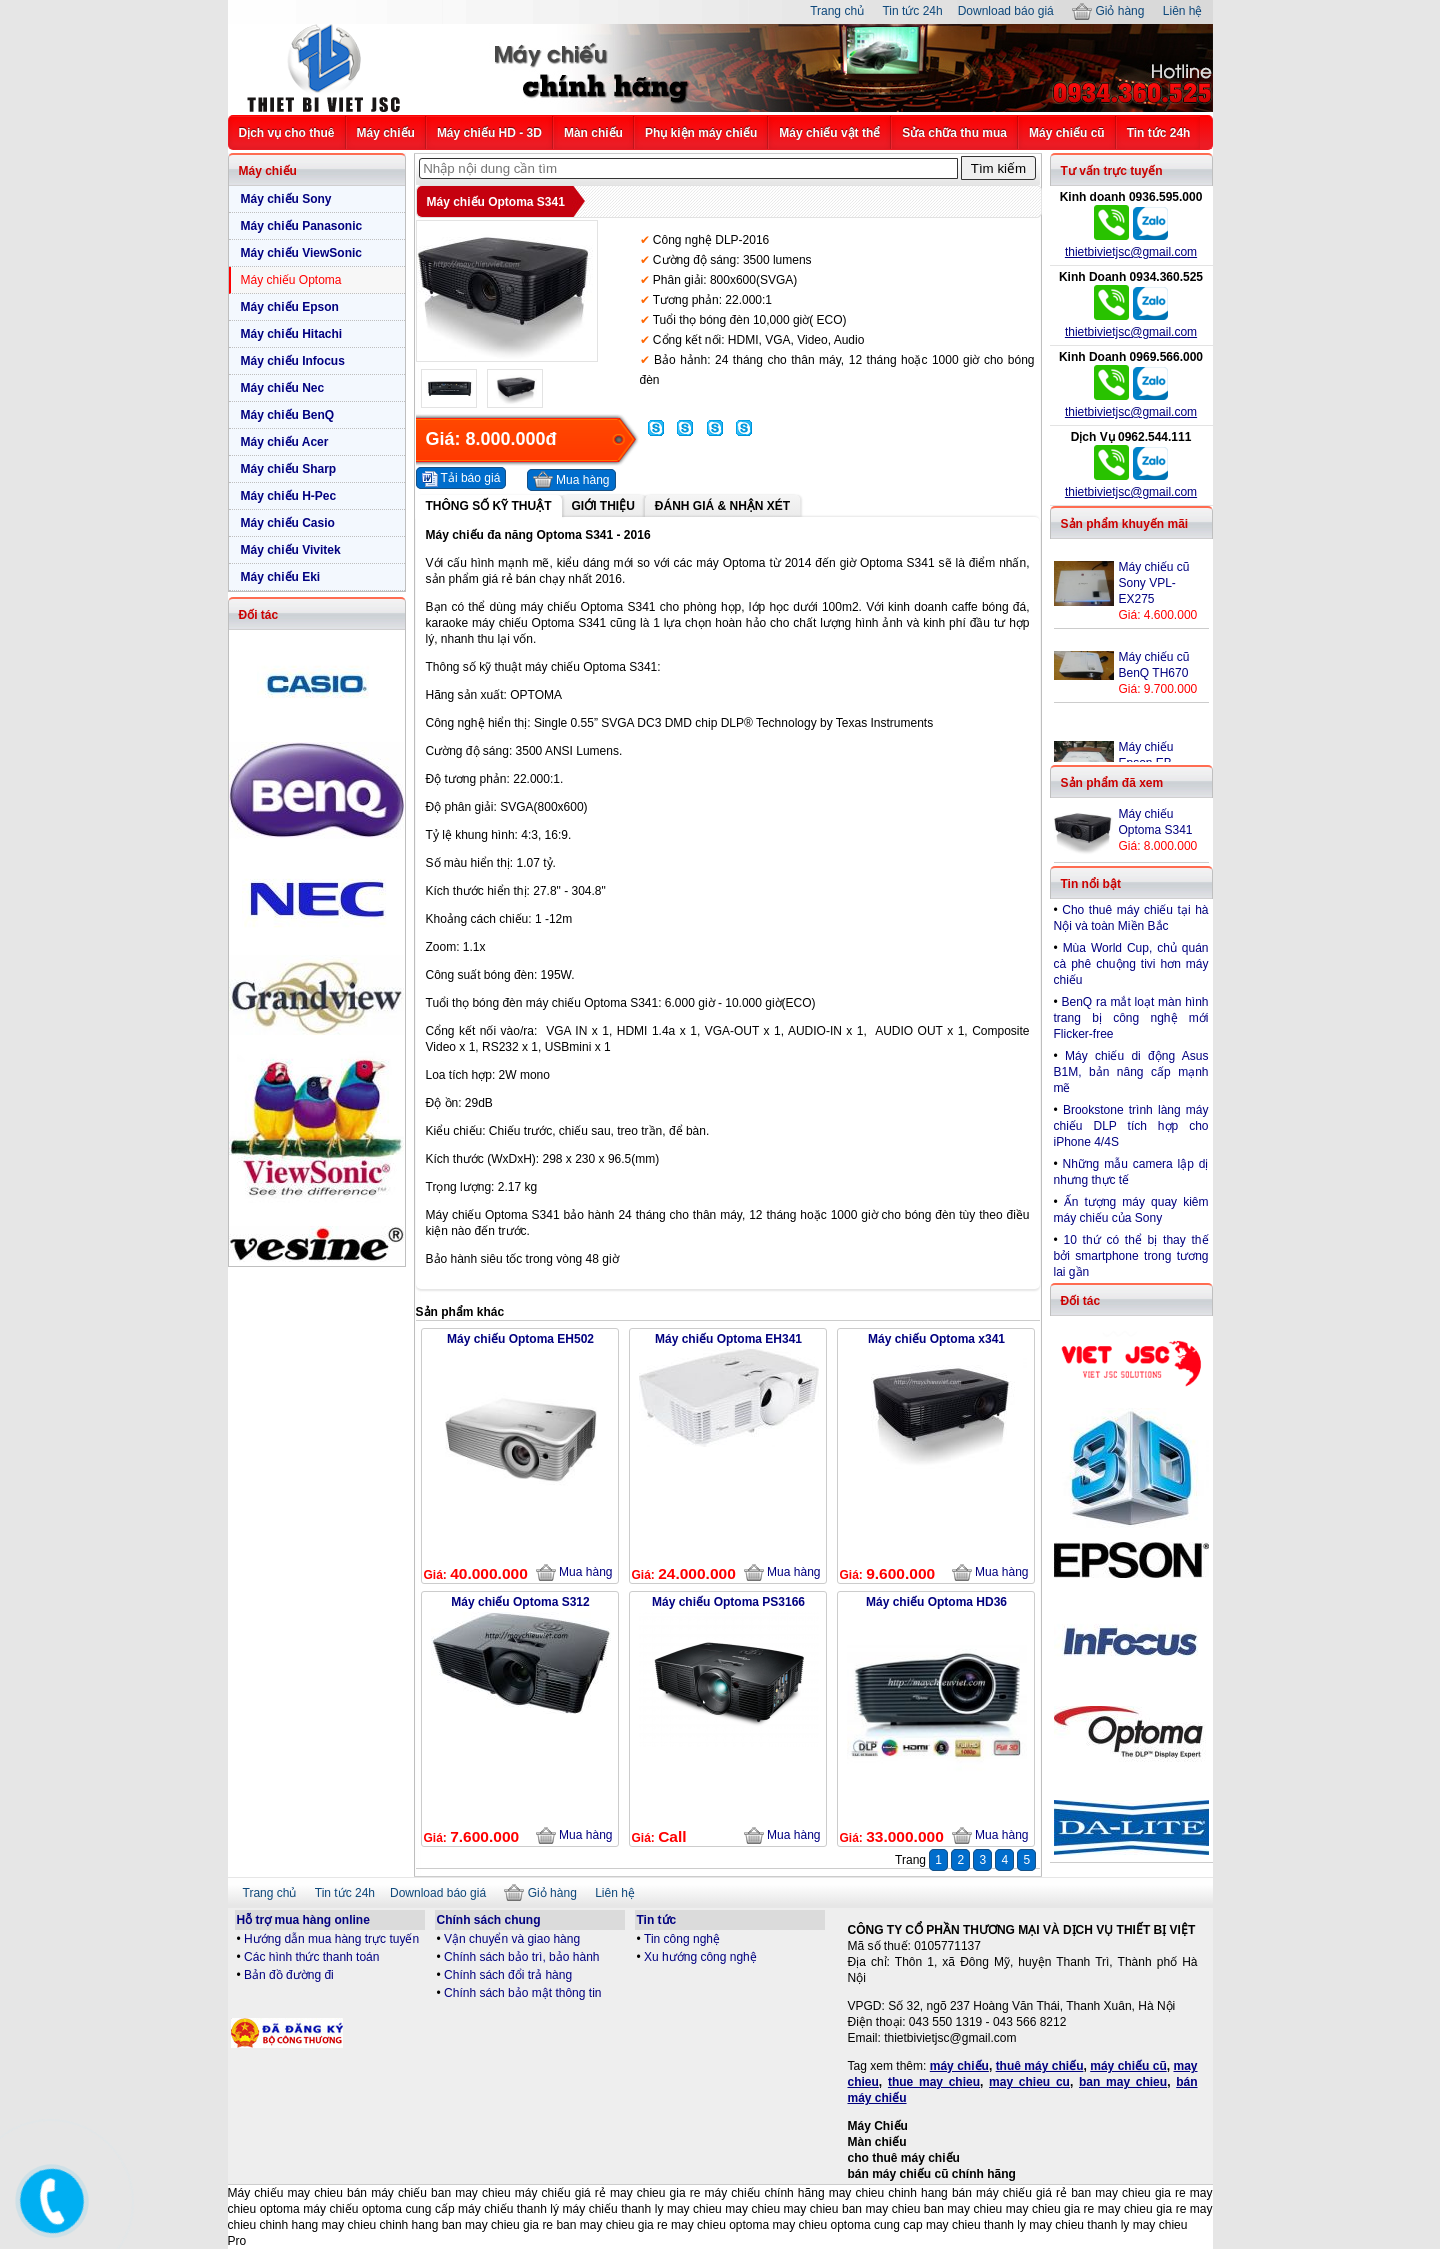 This screenshot has height=2249, width=1440. Describe the element at coordinates (291, 550) in the screenshot. I see `Máy chiếu Vivitek` at that location.